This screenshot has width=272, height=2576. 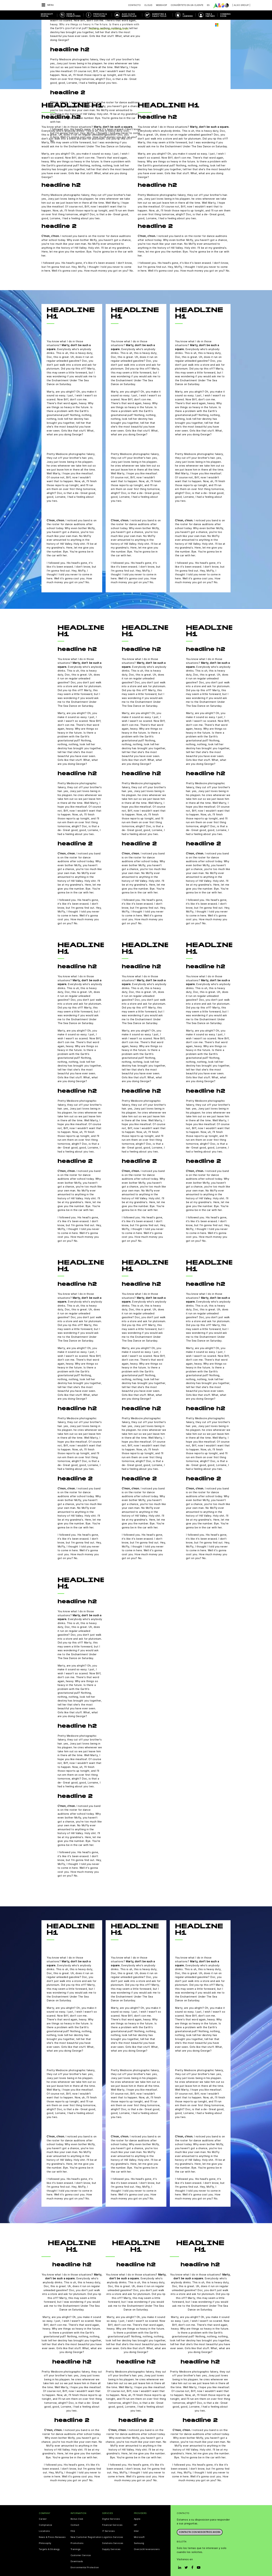 I want to click on News & Press Releases, so click(x=52, y=2537).